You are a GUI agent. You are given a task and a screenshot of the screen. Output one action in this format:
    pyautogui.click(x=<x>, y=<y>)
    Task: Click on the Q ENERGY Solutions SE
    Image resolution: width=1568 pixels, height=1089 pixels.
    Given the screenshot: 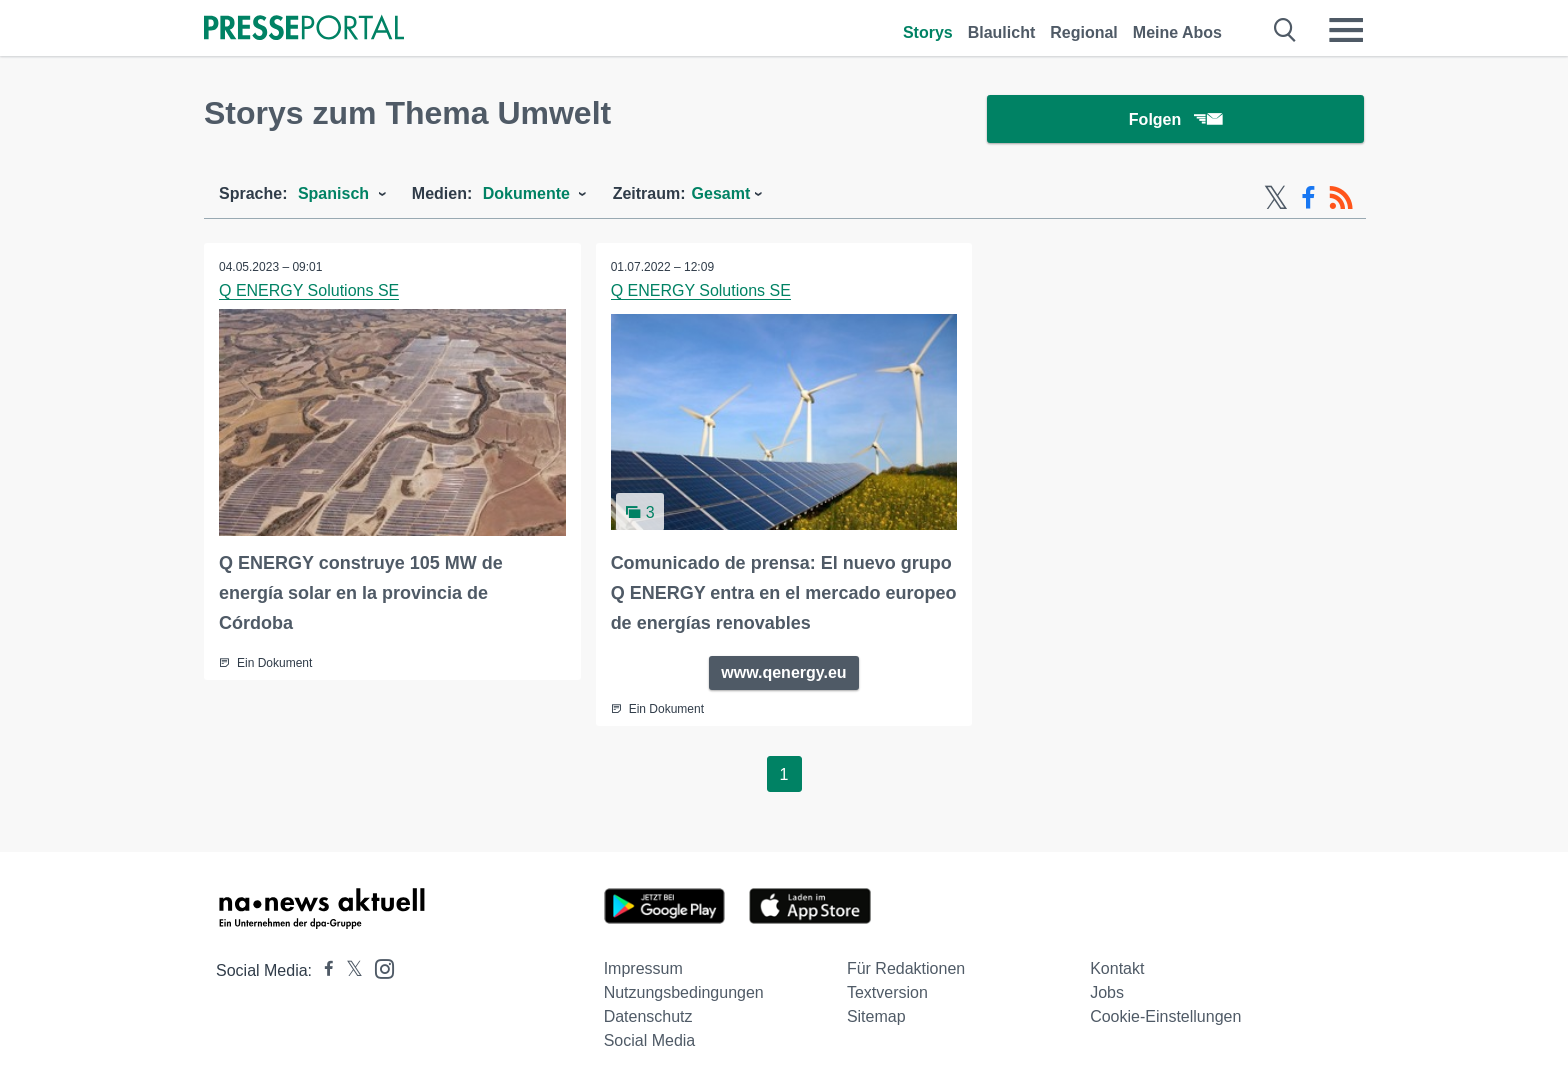 What is the action you would take?
    pyautogui.click(x=309, y=290)
    